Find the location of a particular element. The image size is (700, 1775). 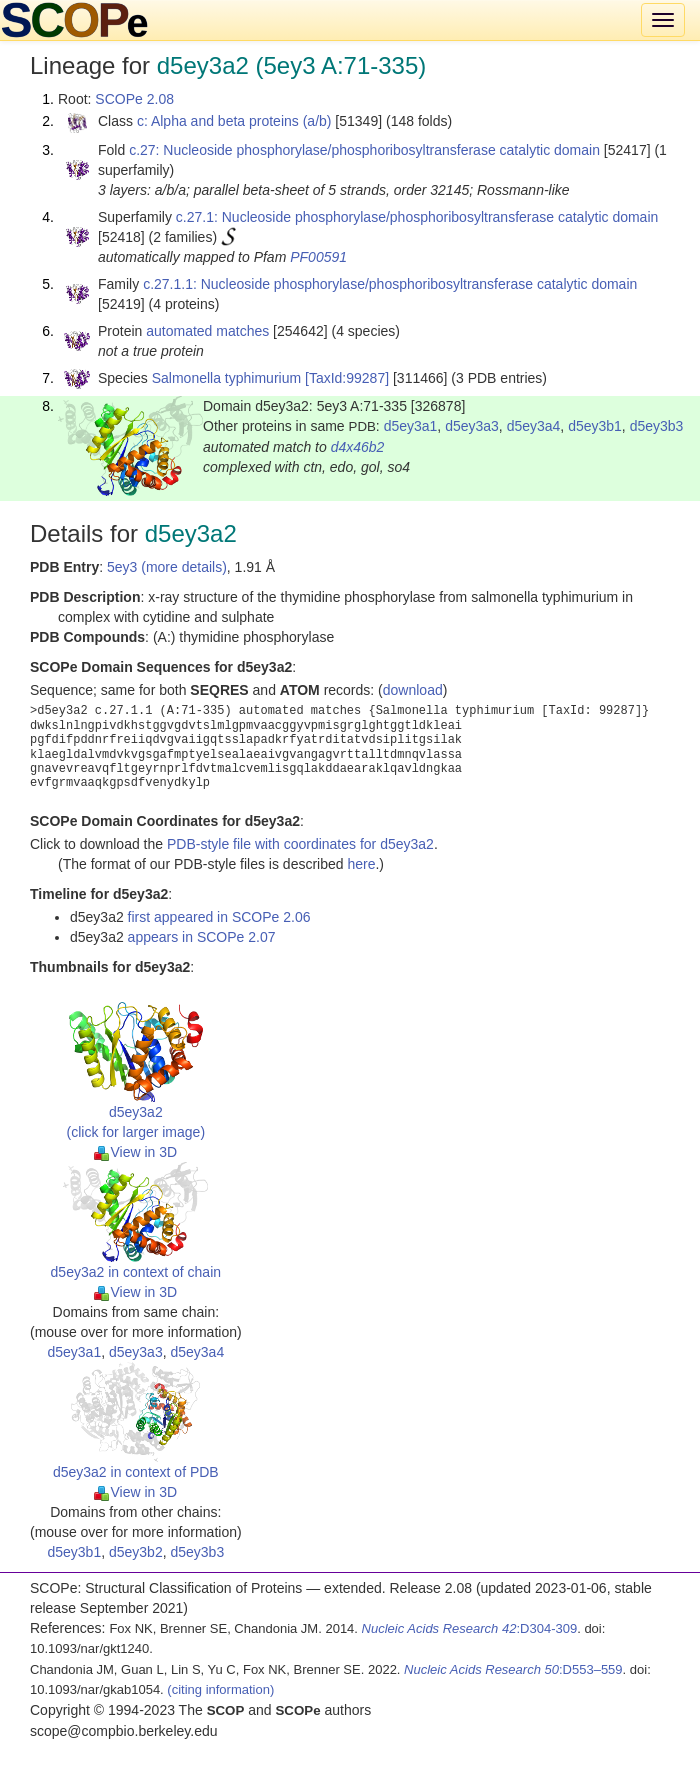

5ey3 (more details) is located at coordinates (167, 567).